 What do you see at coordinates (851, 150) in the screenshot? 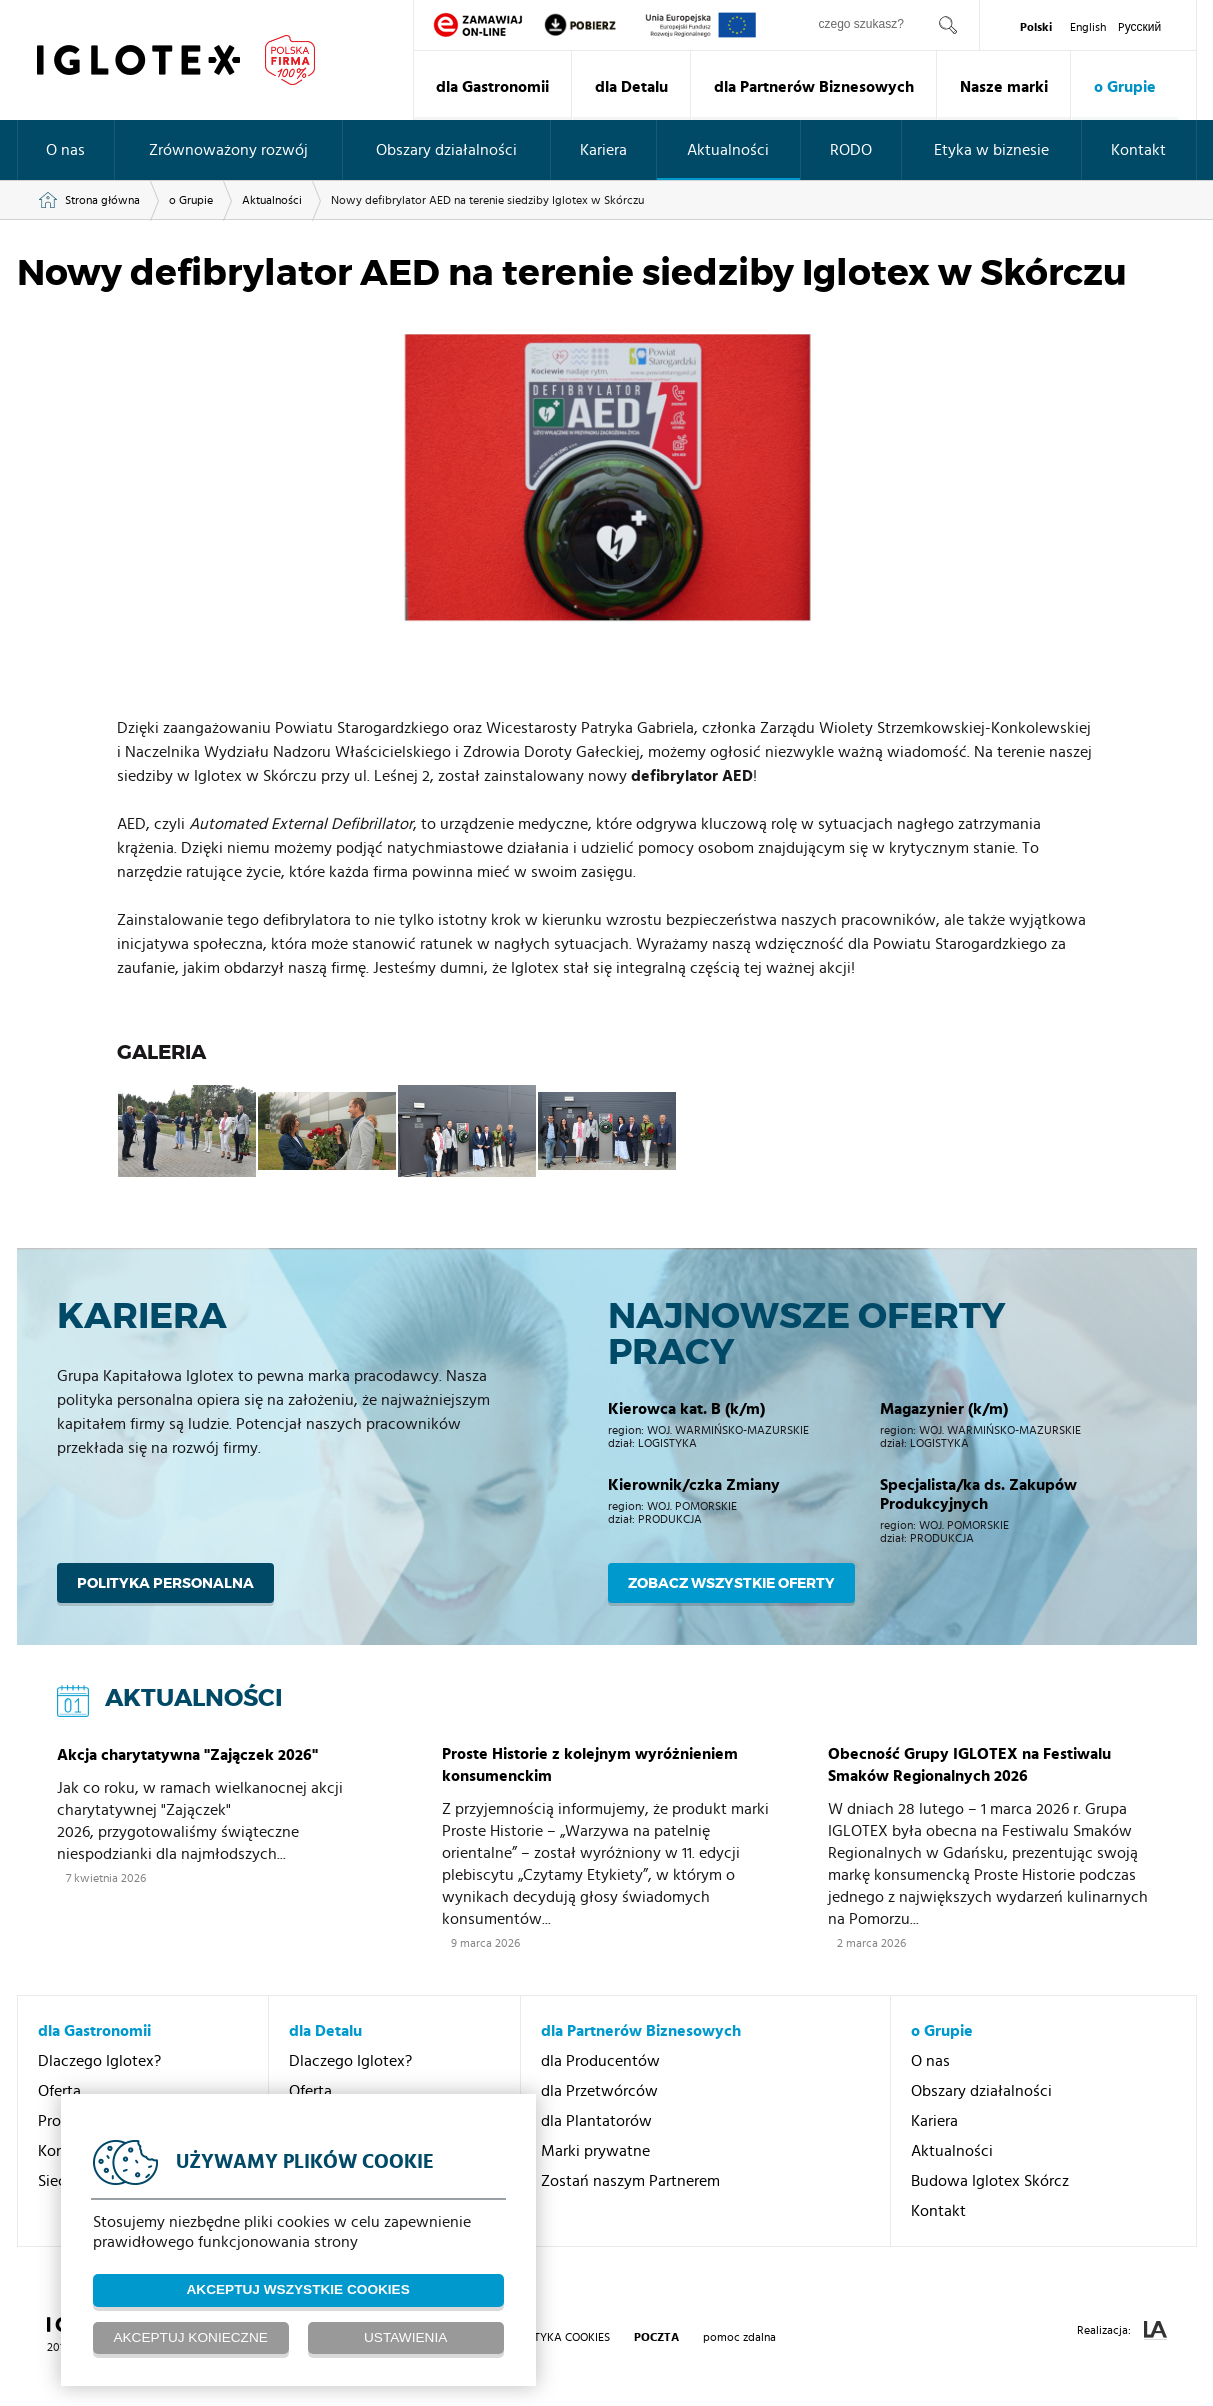
I see `RODO` at bounding box center [851, 150].